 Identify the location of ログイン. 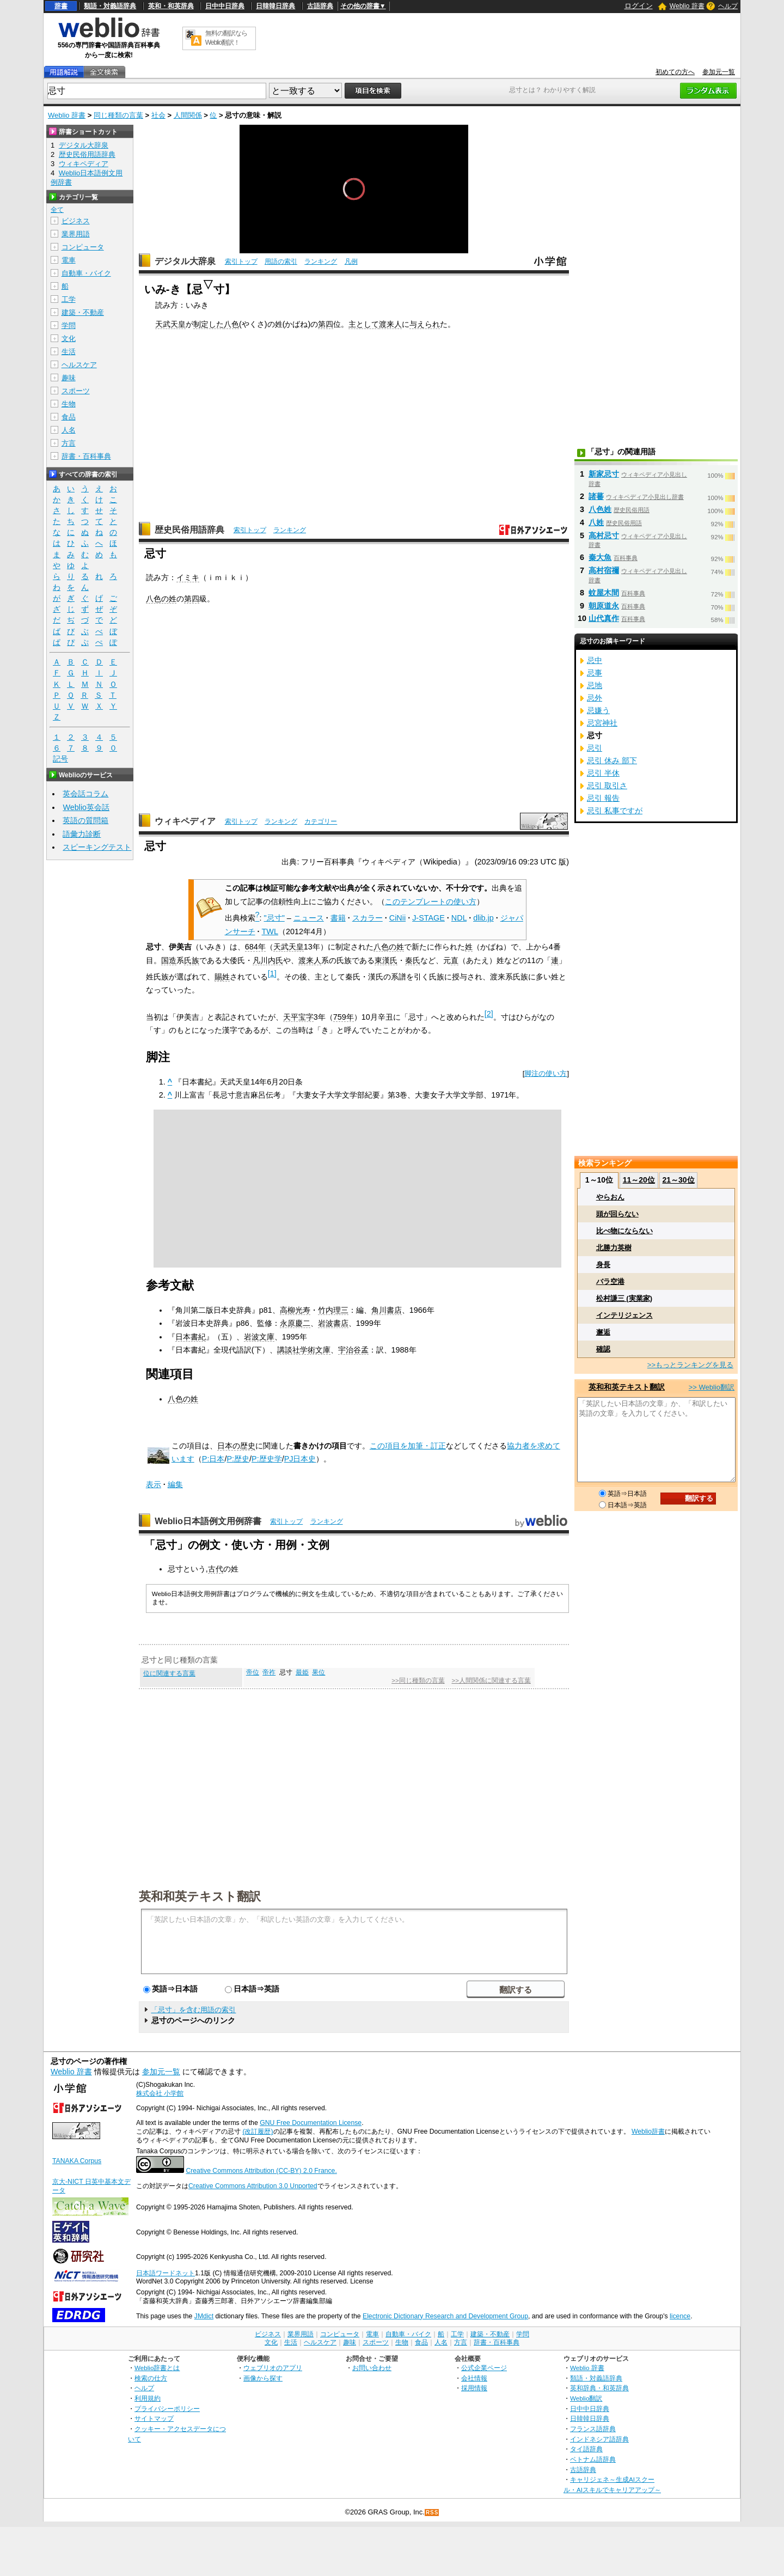
(638, 6).